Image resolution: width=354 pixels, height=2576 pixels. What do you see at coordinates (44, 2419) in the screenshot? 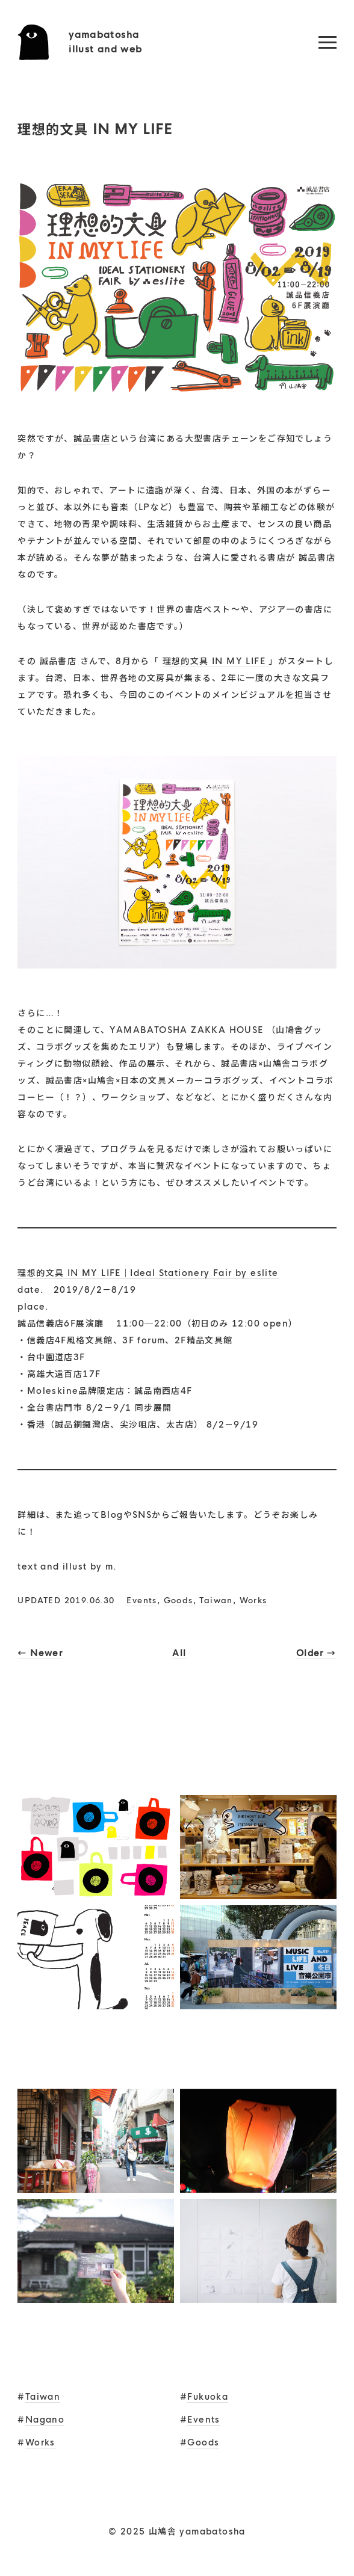
I see `Nagano` at bounding box center [44, 2419].